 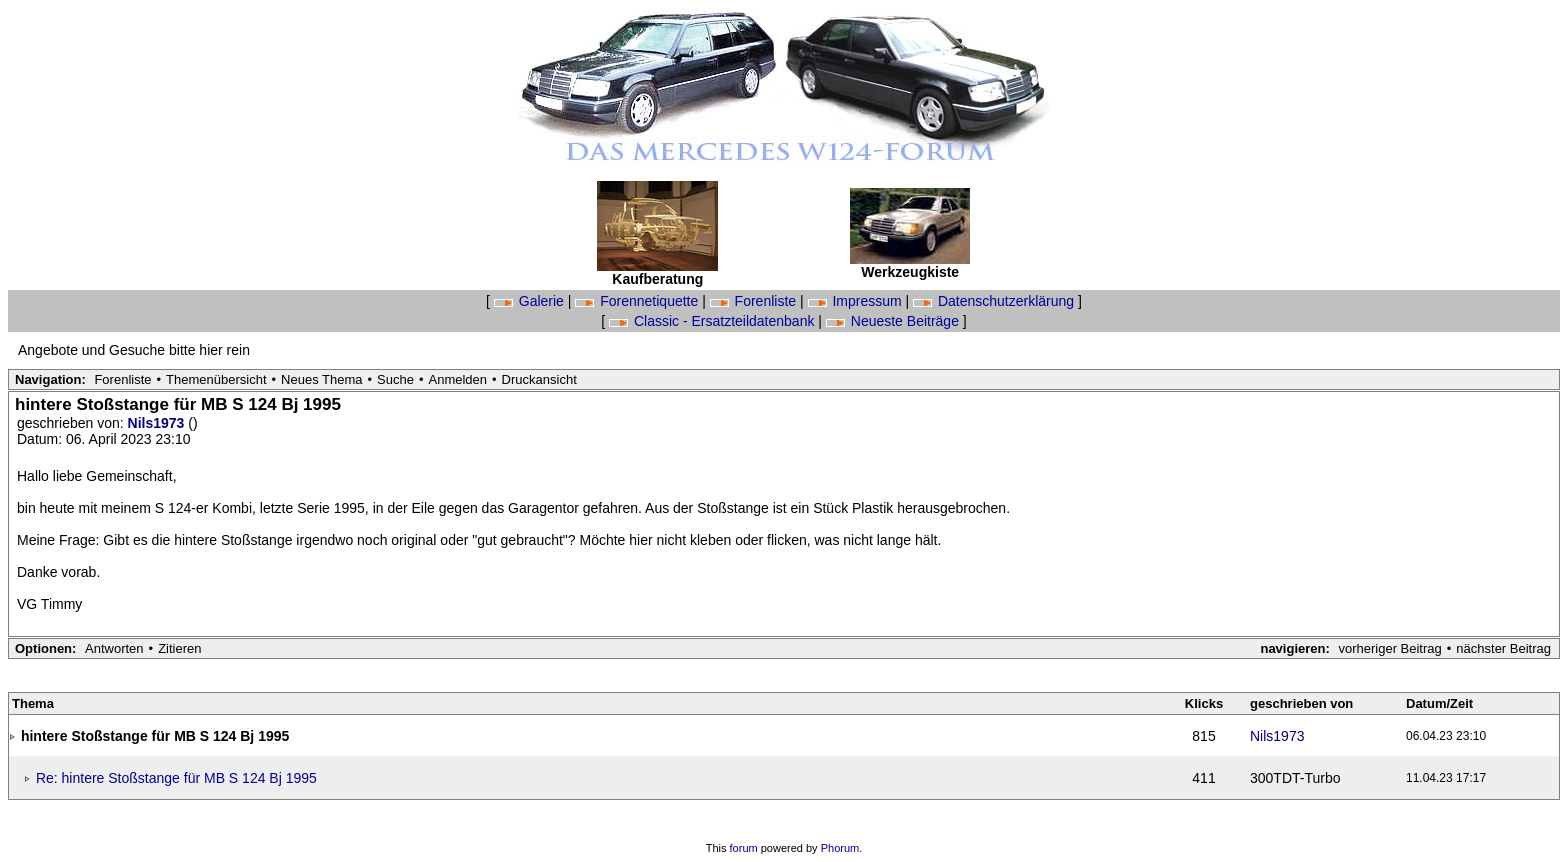 What do you see at coordinates (894, 321) in the screenshot?
I see `Neueste Beiträge` at bounding box center [894, 321].